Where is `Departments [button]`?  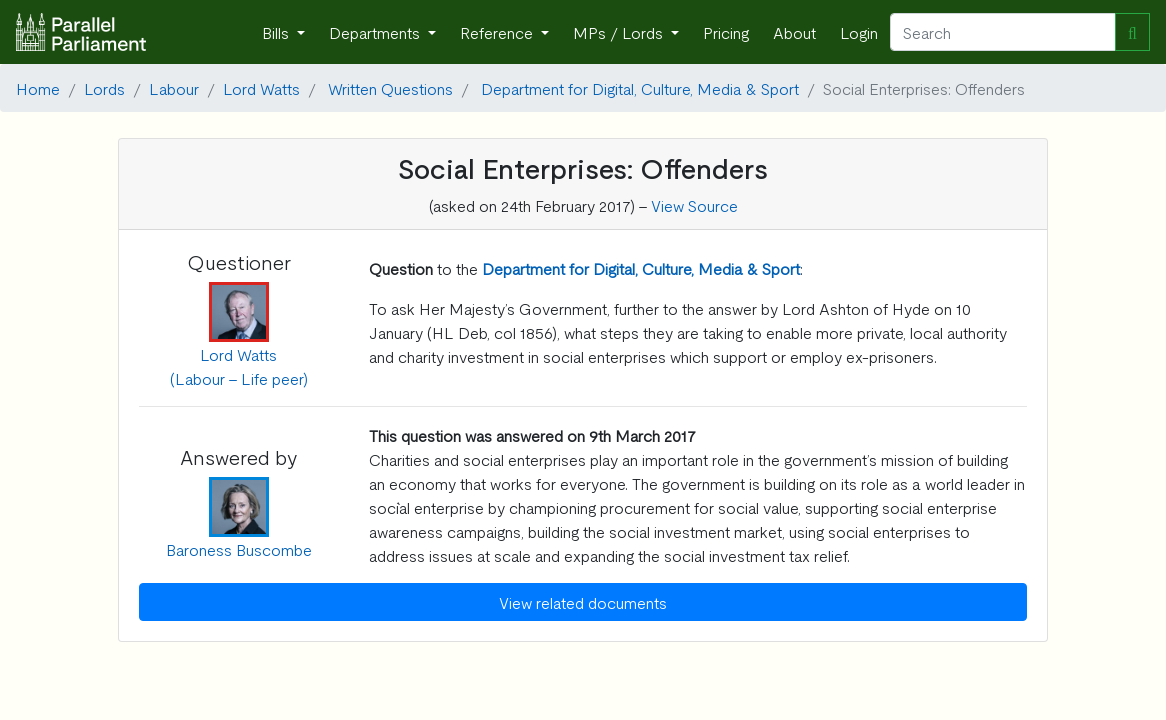 Departments [button] is located at coordinates (376, 32).